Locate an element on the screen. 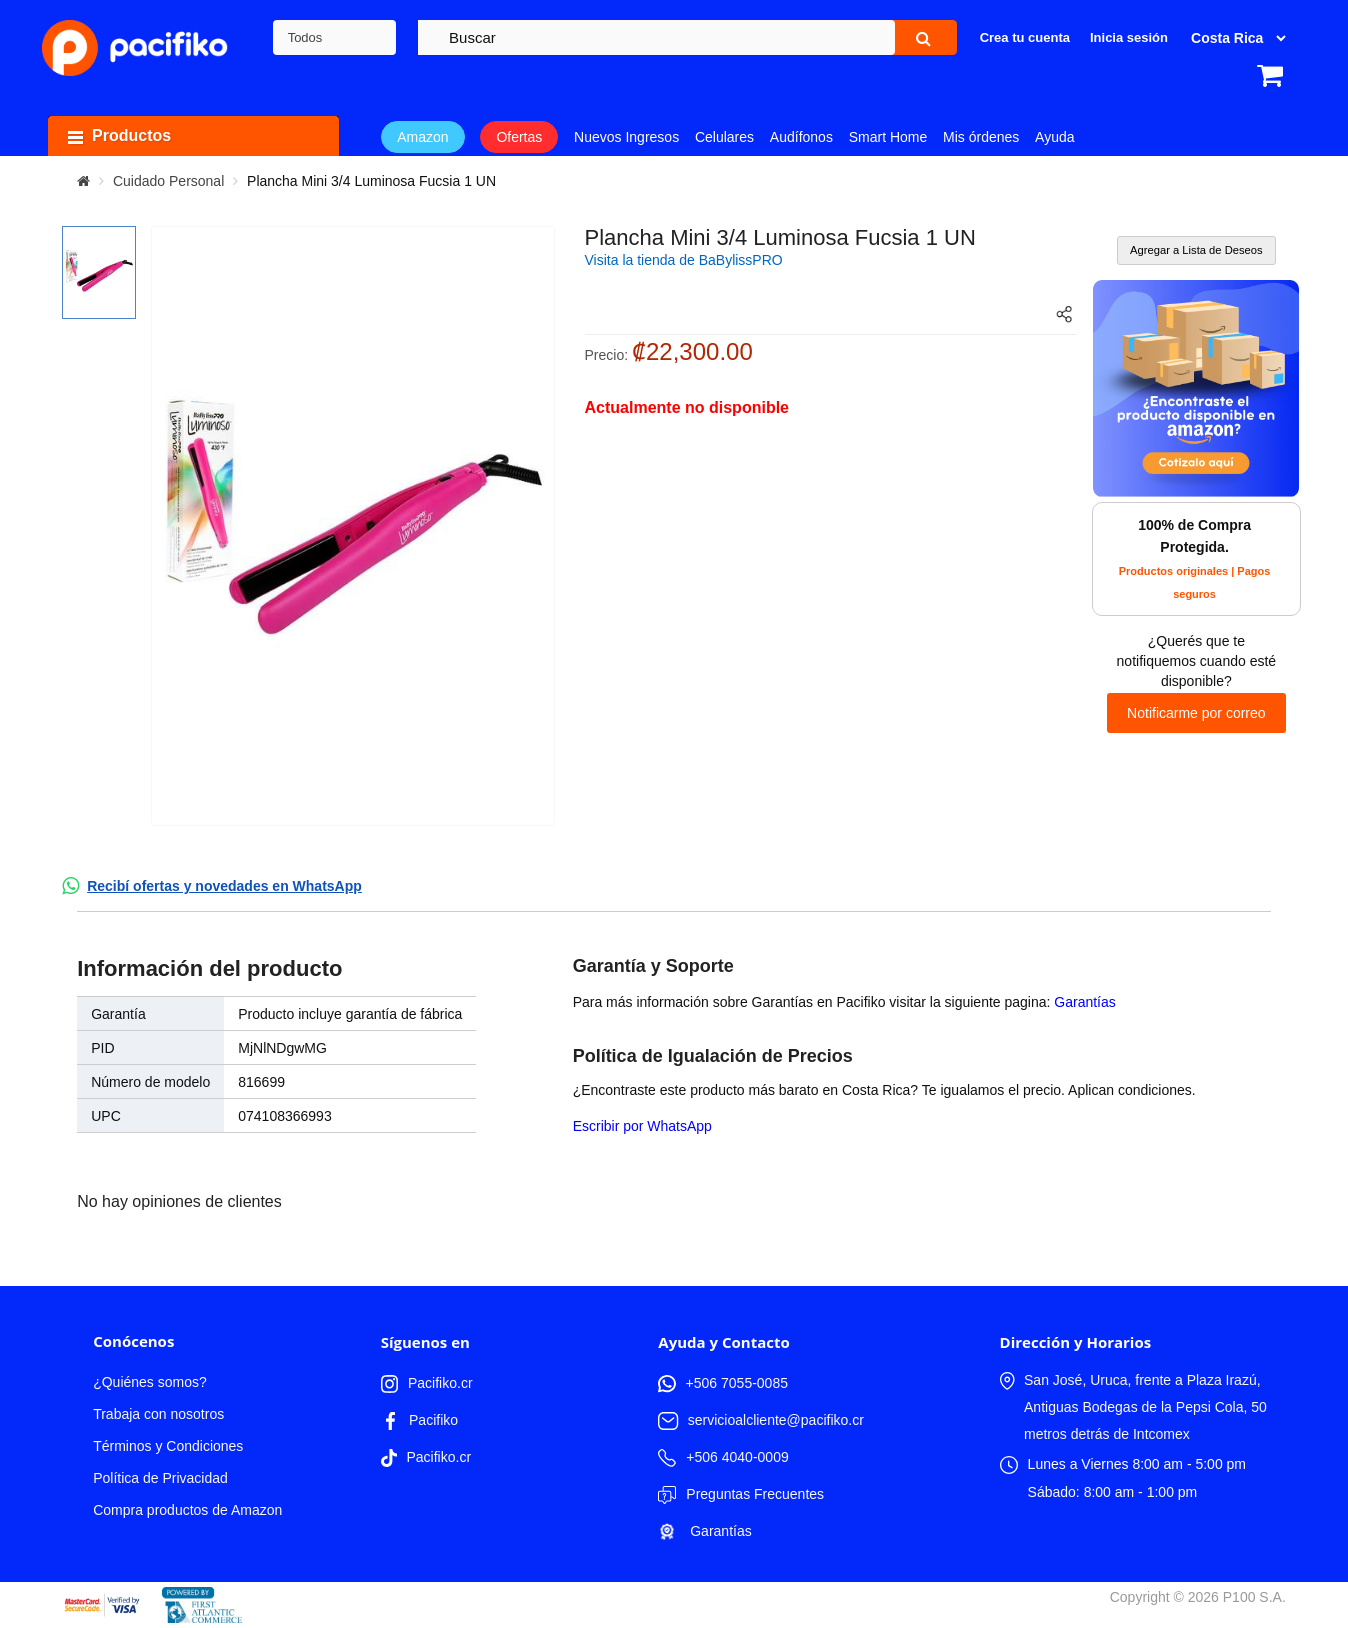 This screenshot has height=1628, width=1348. Ofertas is located at coordinates (519, 137).